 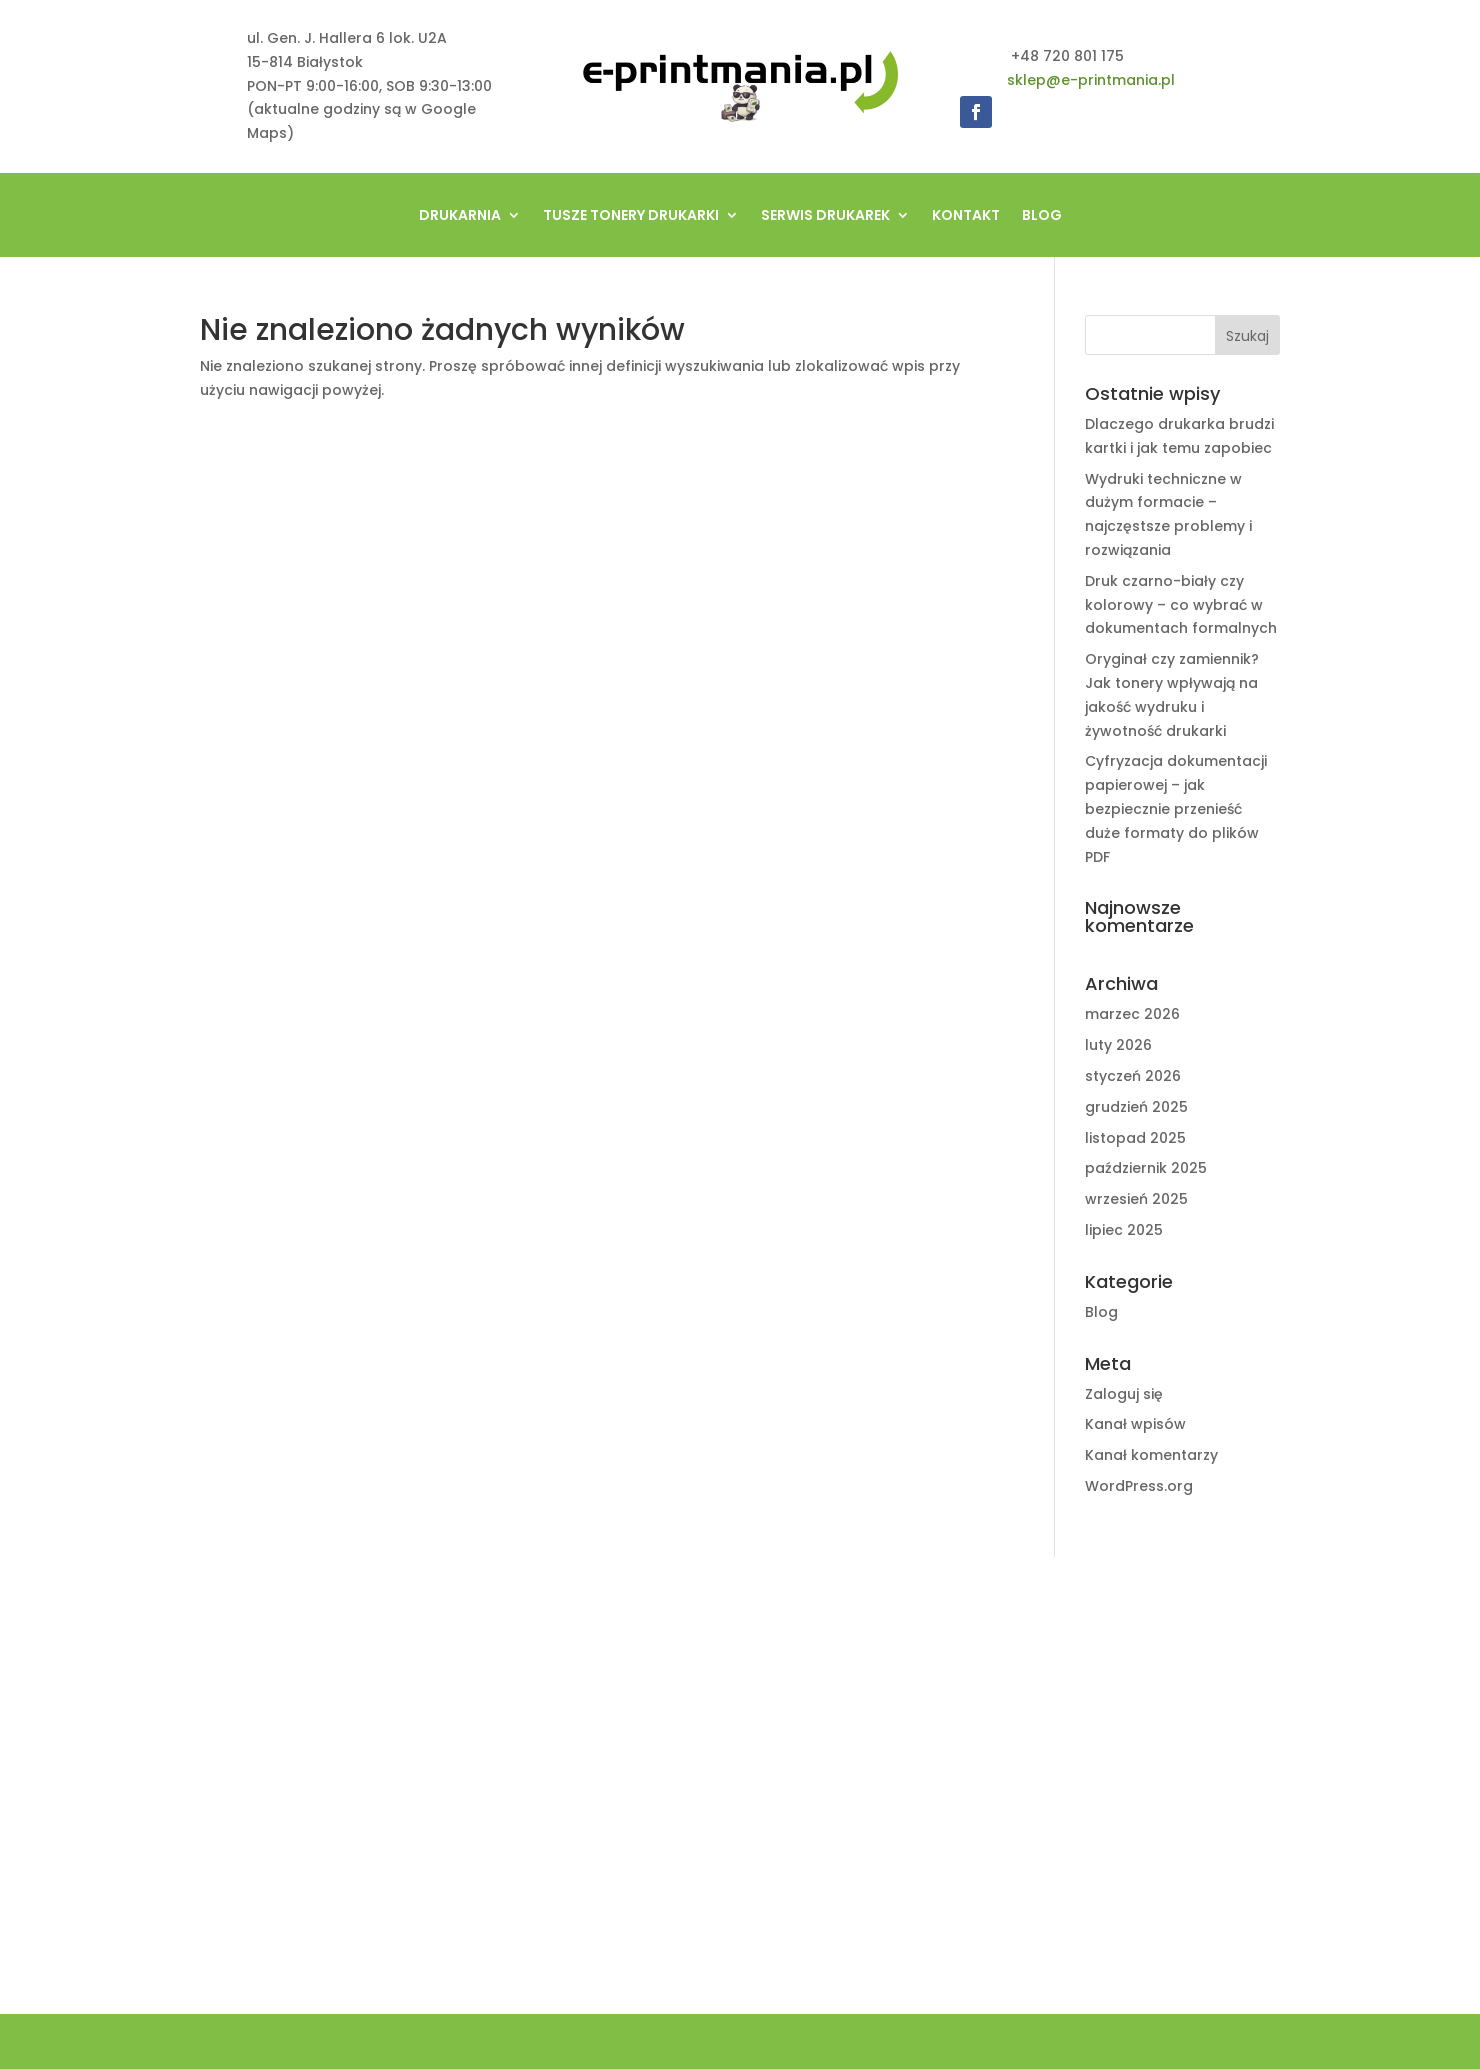 I want to click on listopad 2025, so click(x=1135, y=1138).